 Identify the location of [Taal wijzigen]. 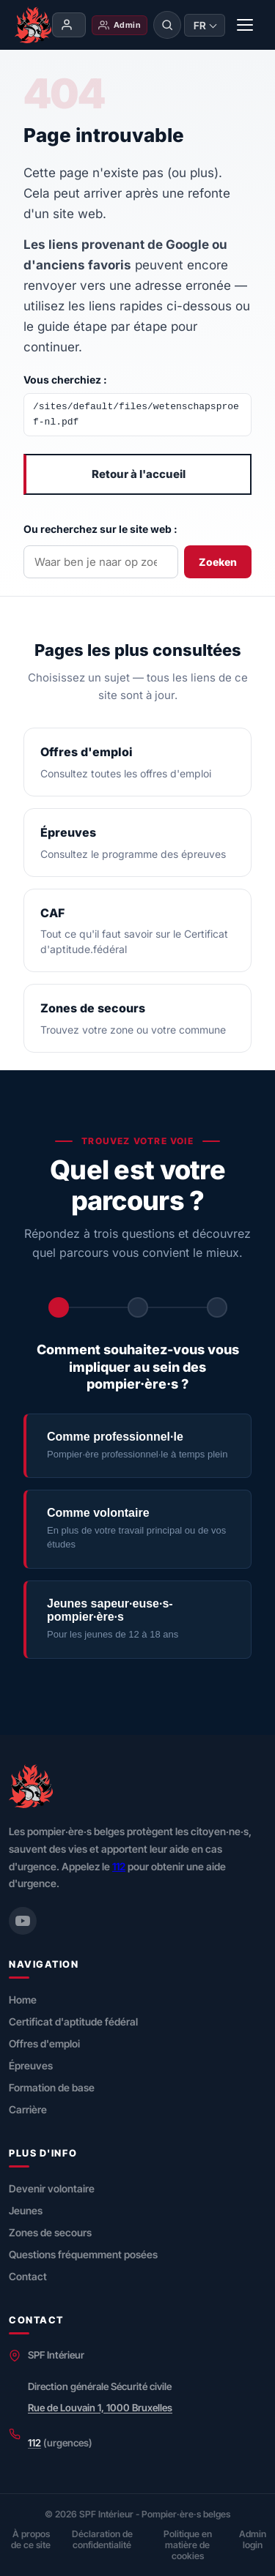
(204, 25).